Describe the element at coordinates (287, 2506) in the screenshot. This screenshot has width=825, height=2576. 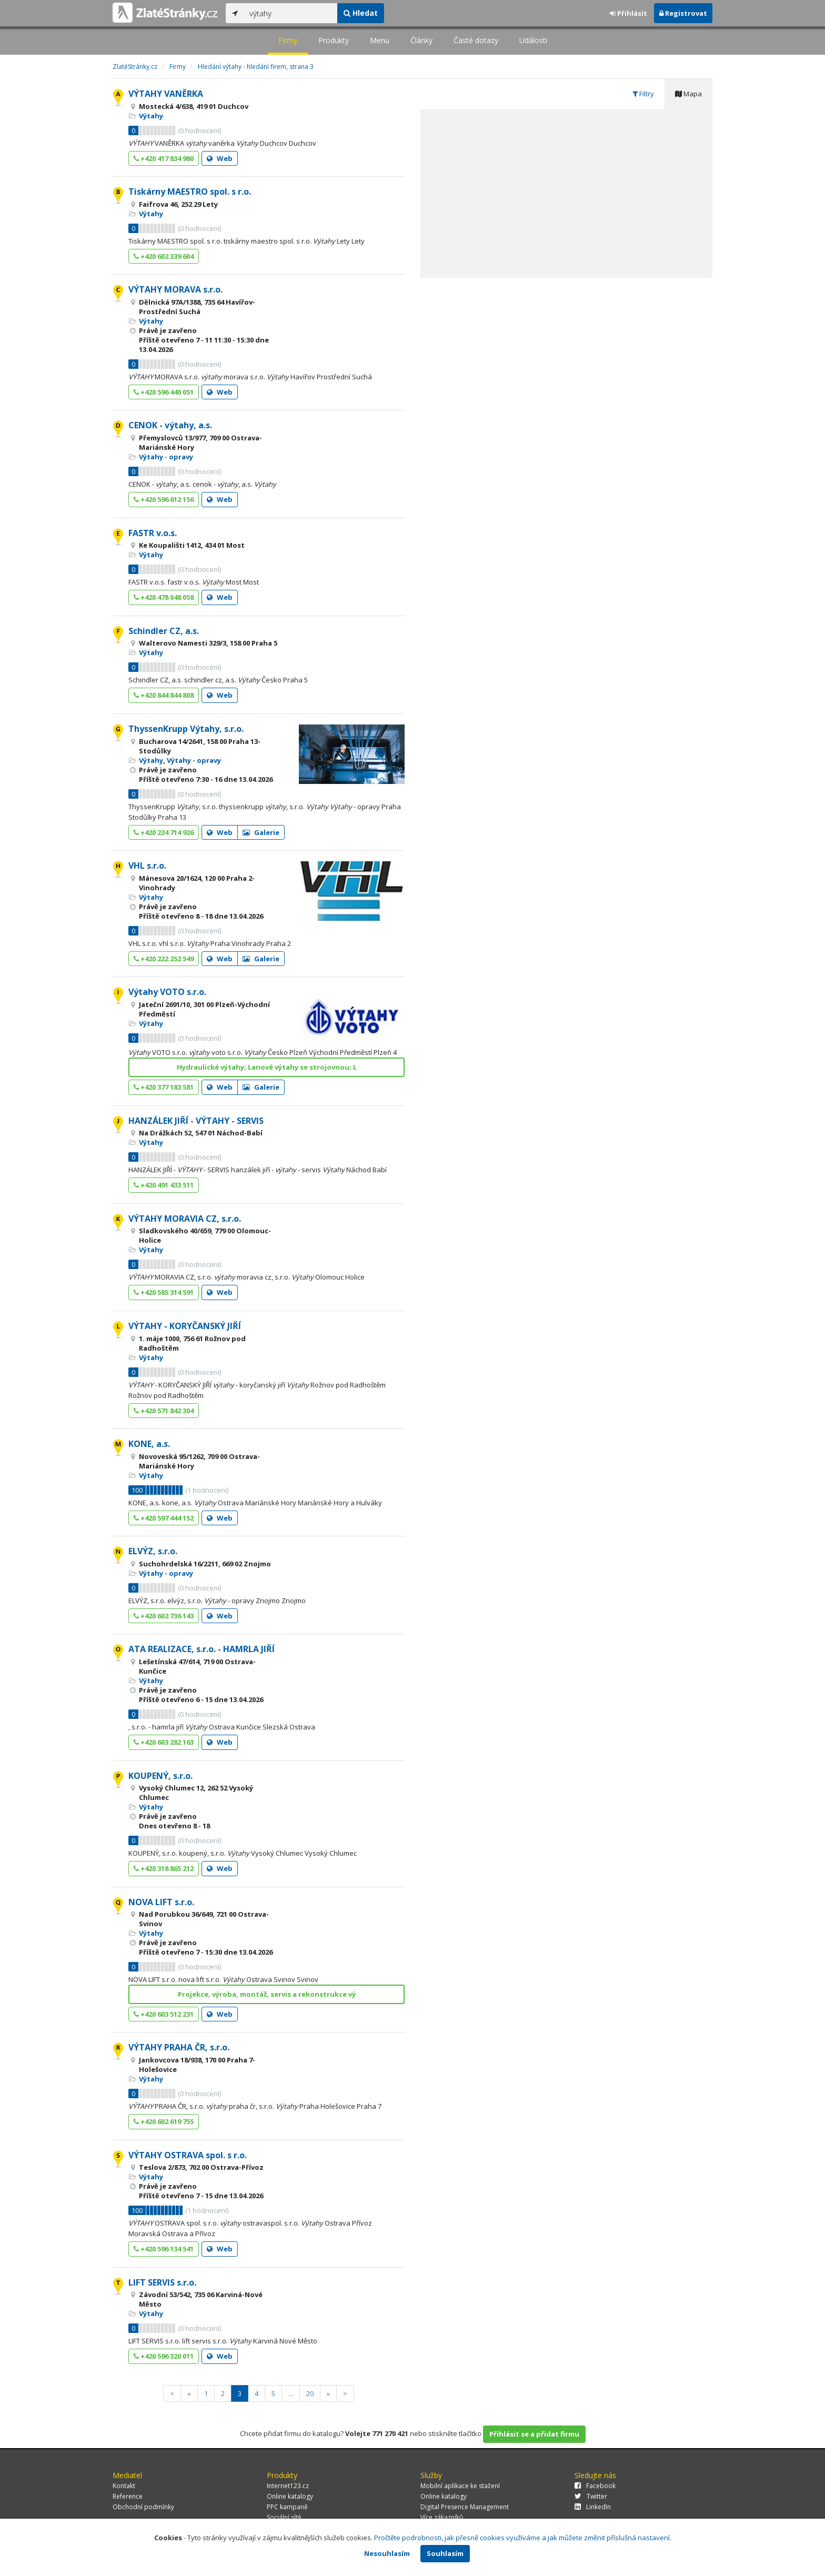
I see `PPC kampaně` at that location.